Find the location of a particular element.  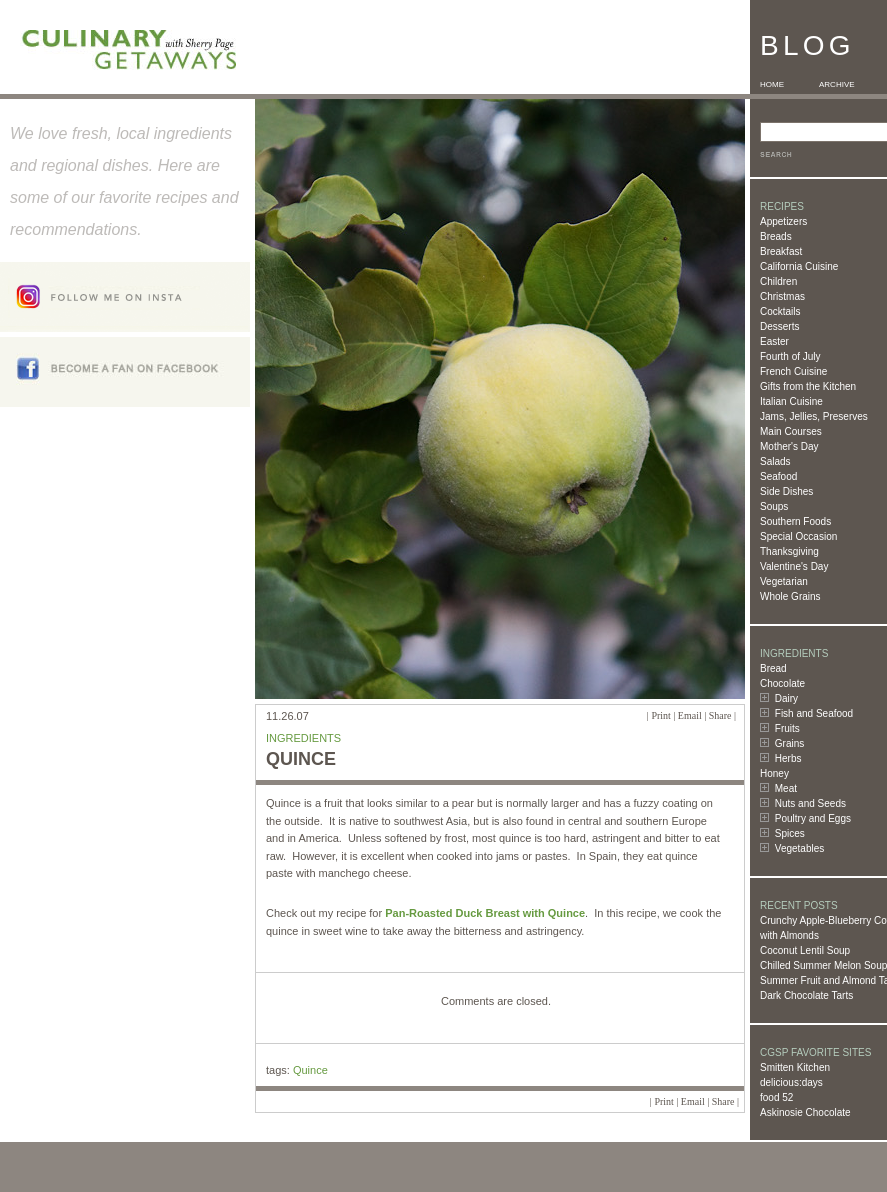

Bread is located at coordinates (773, 668).